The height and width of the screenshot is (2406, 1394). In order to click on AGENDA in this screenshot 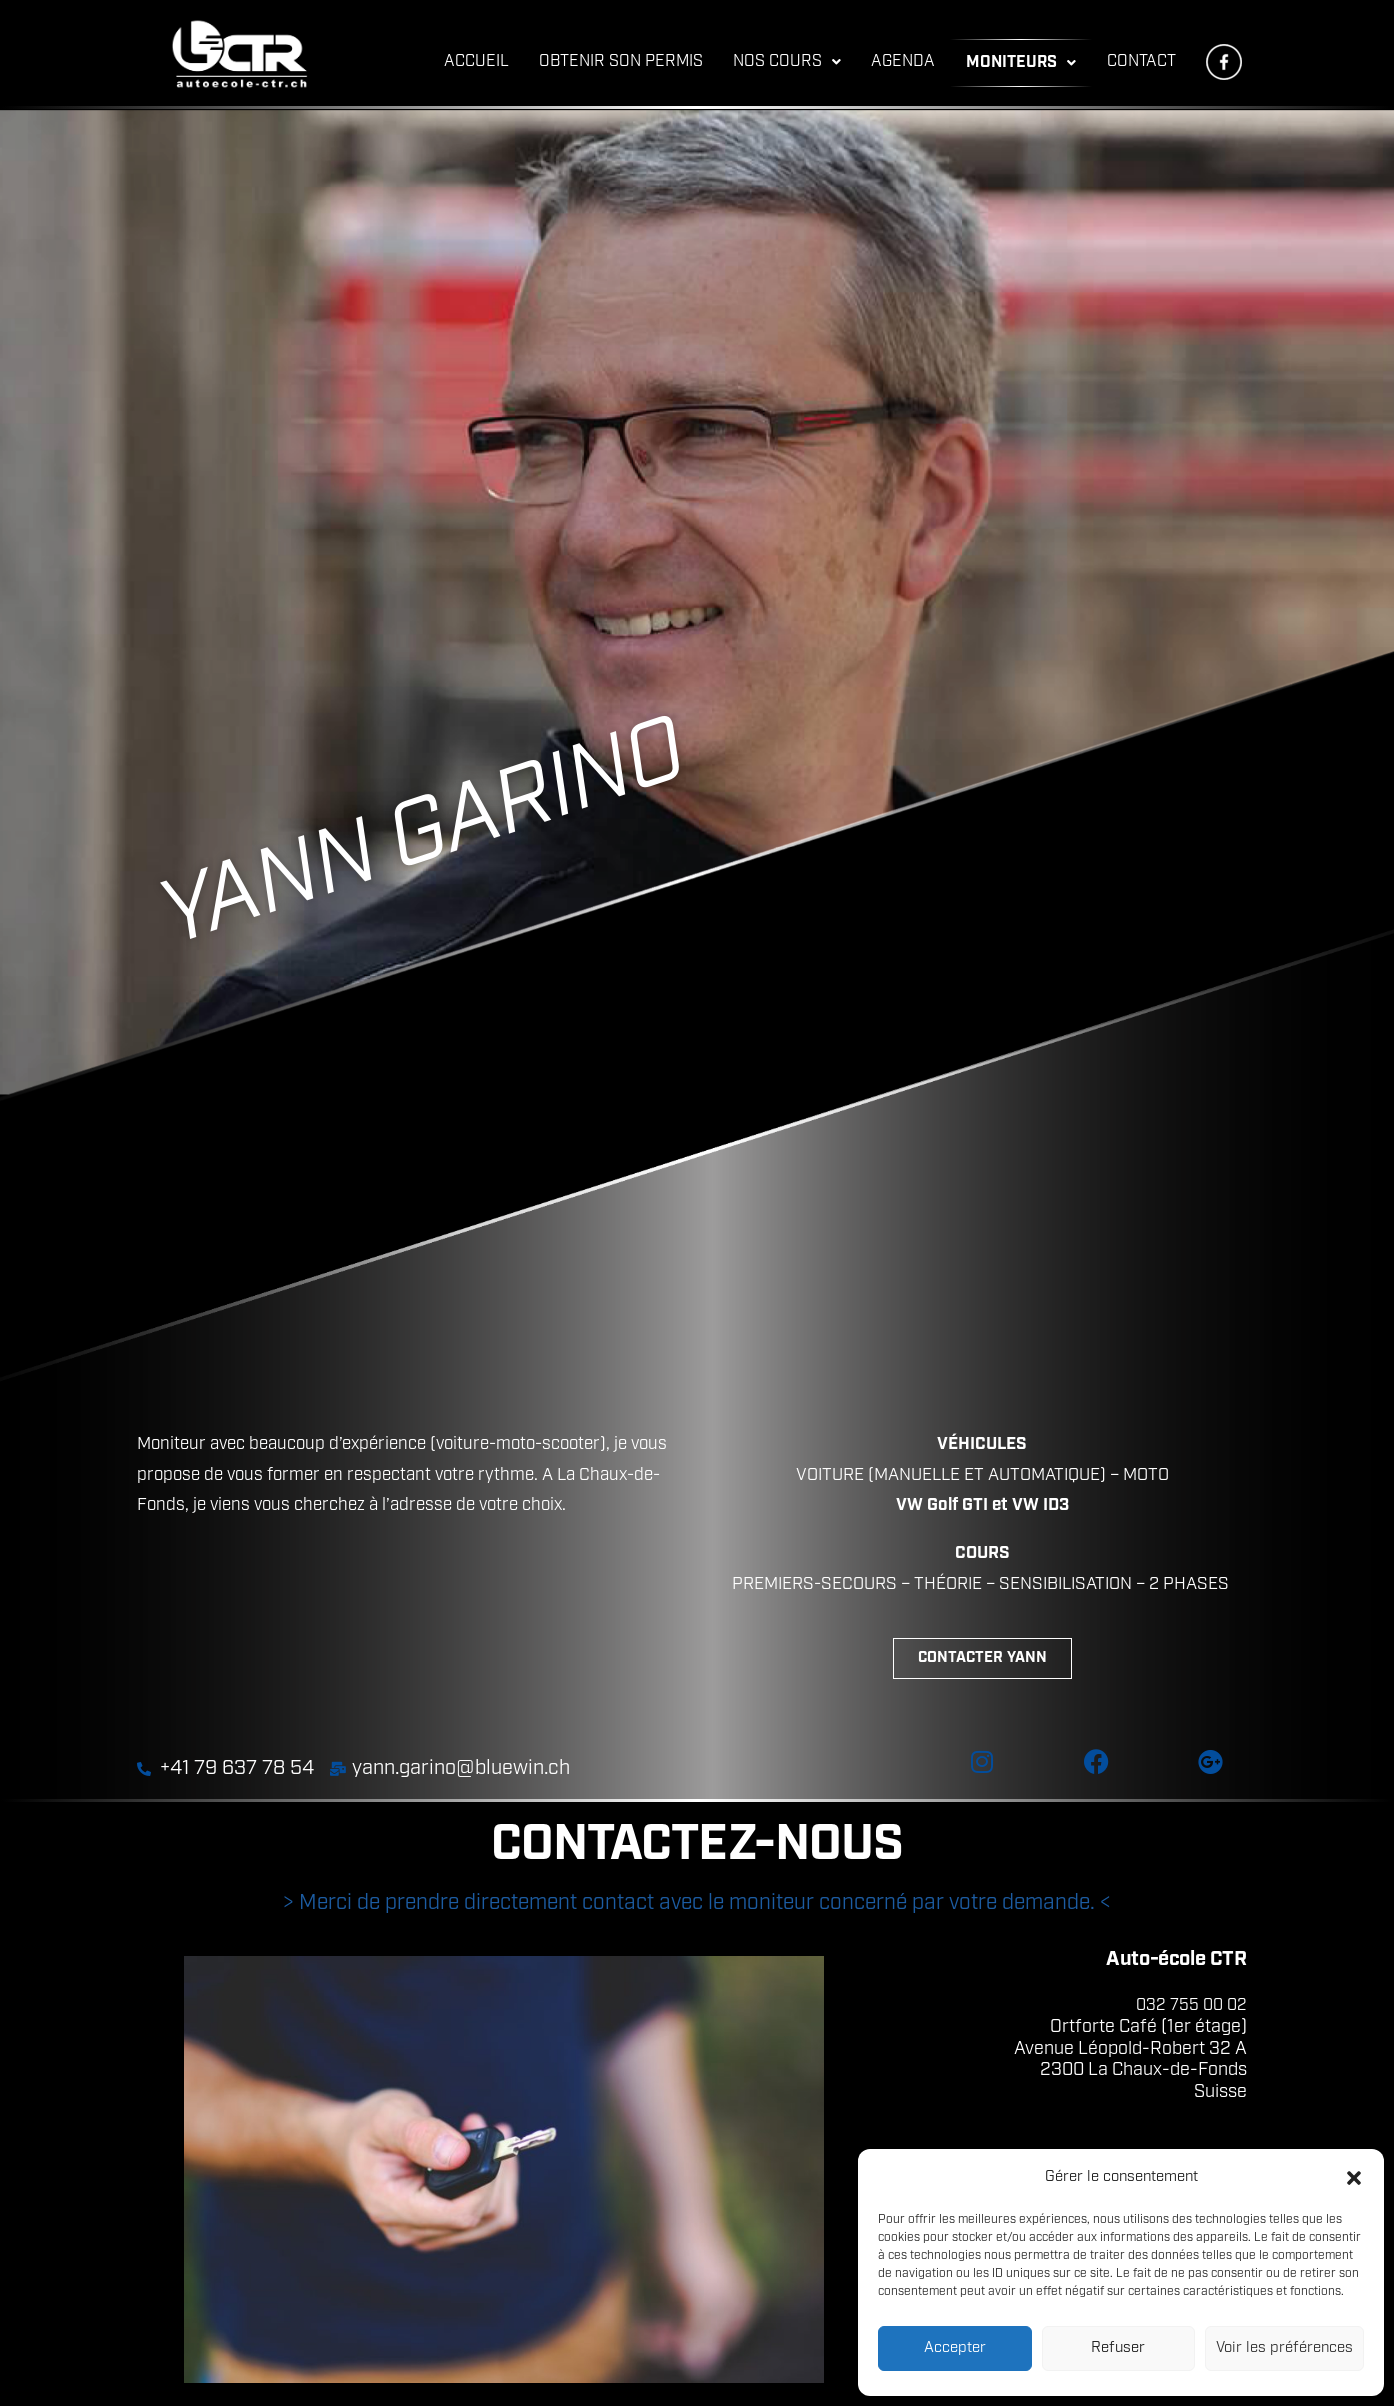, I will do `click(903, 62)`.